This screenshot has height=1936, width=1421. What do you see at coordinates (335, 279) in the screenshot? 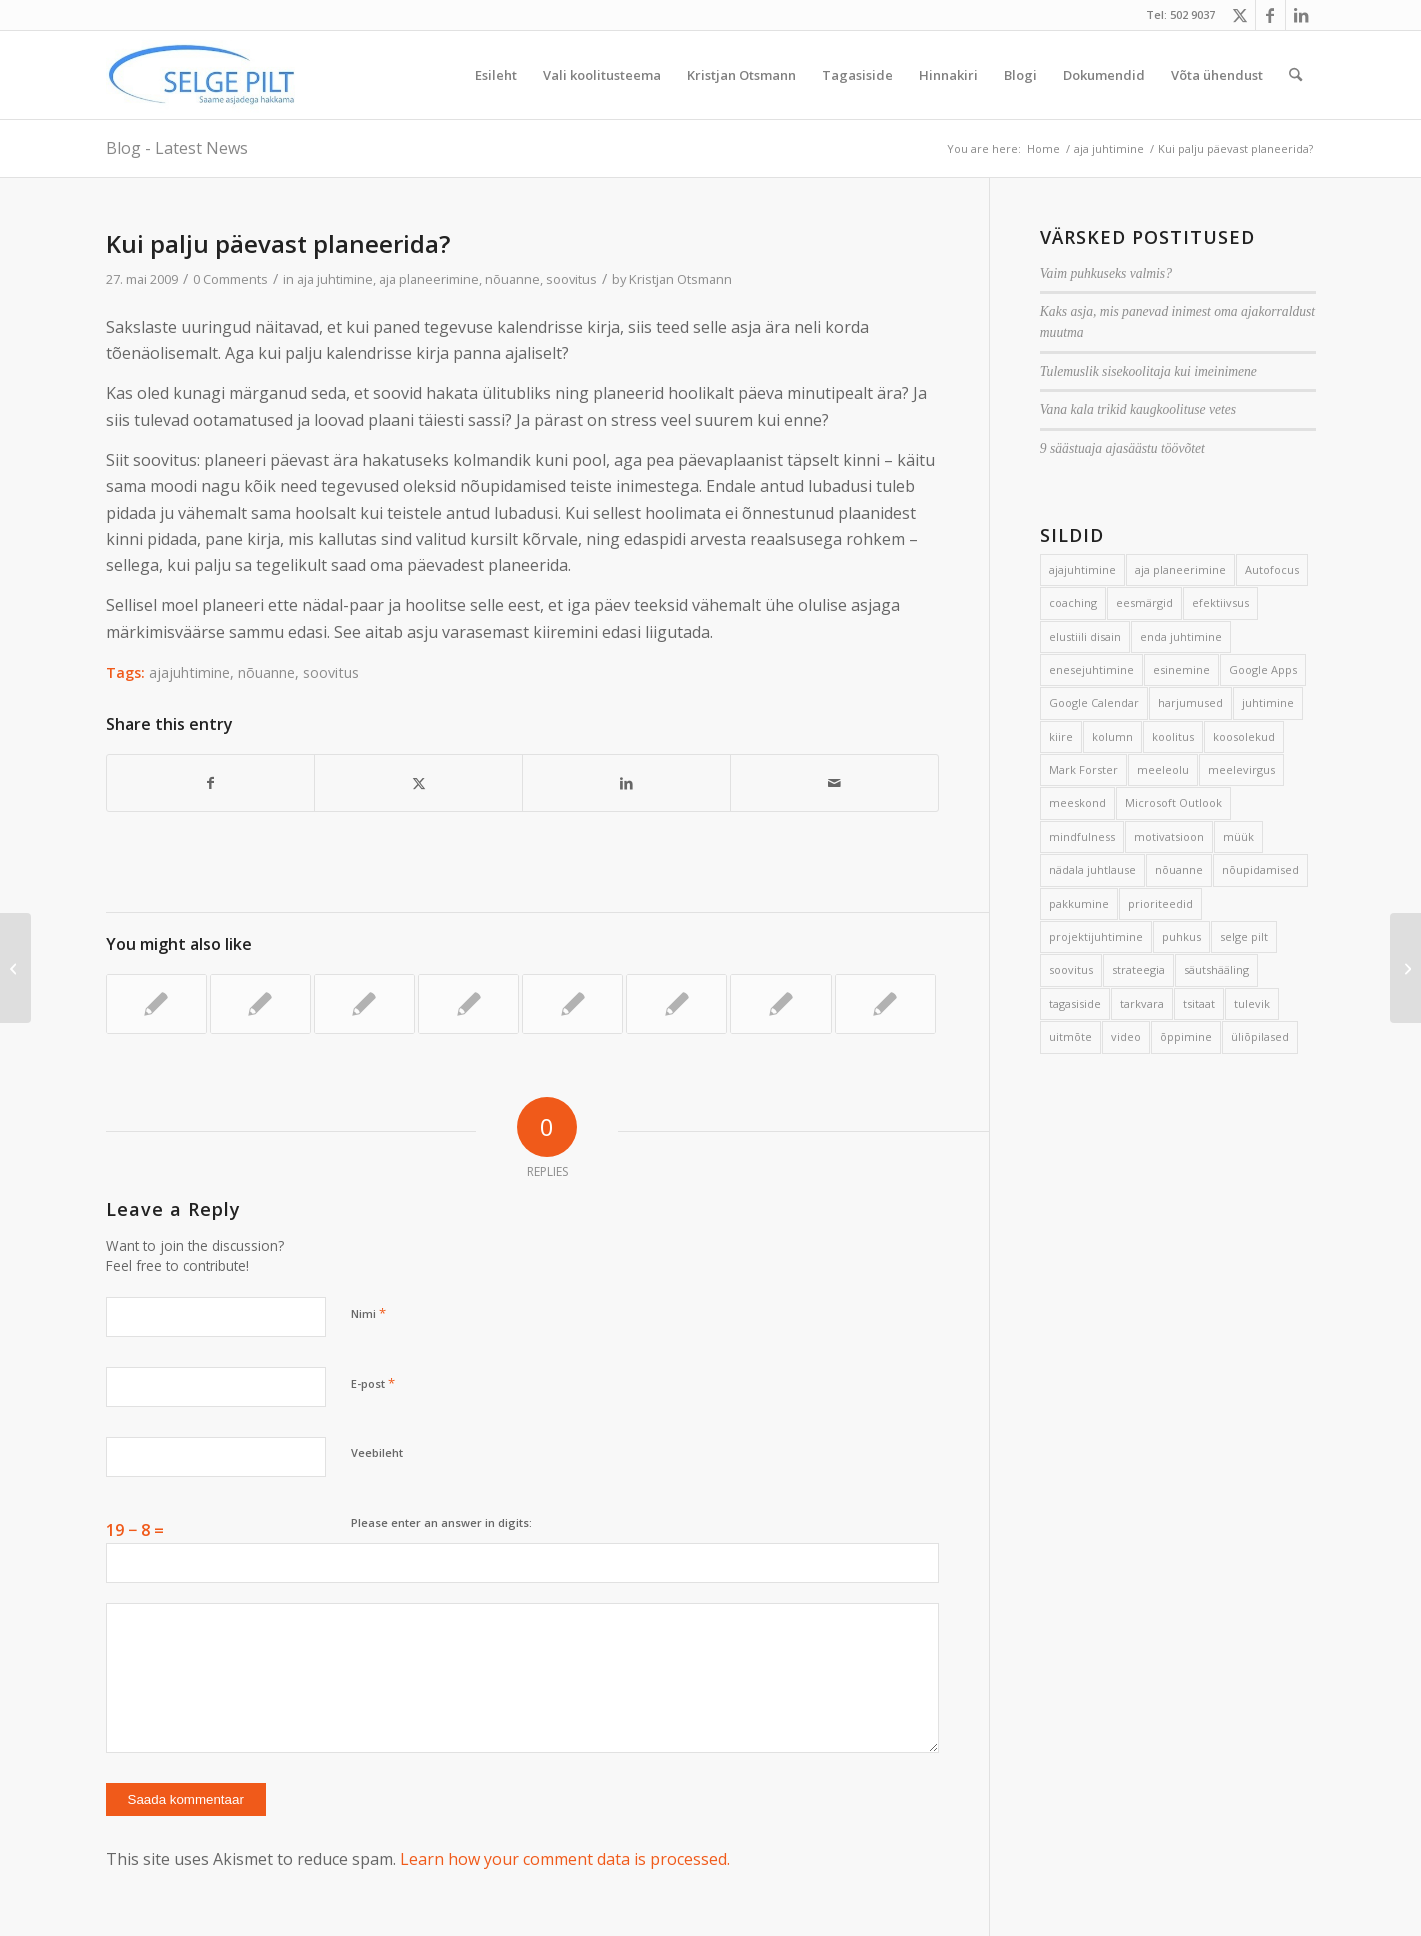
I see `aja juhtimine` at bounding box center [335, 279].